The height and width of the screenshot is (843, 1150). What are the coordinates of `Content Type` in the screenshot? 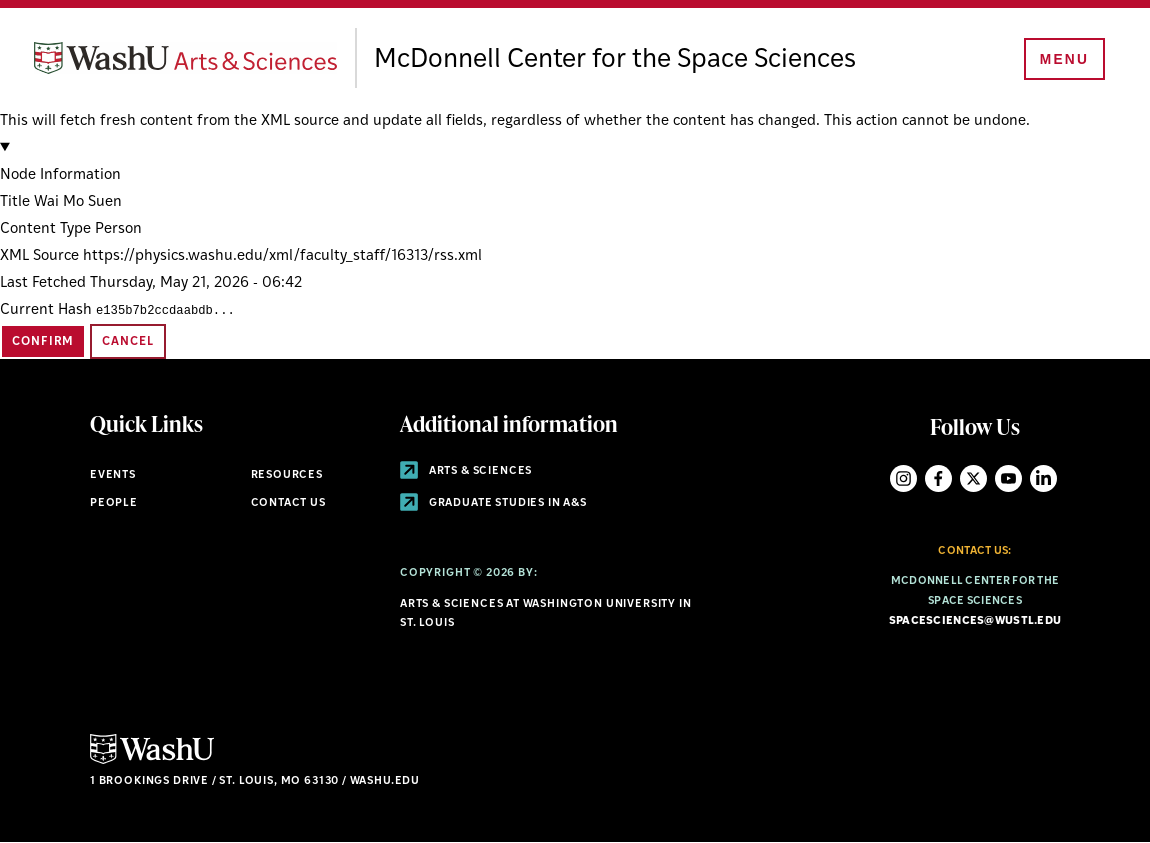 It's located at (45, 229).